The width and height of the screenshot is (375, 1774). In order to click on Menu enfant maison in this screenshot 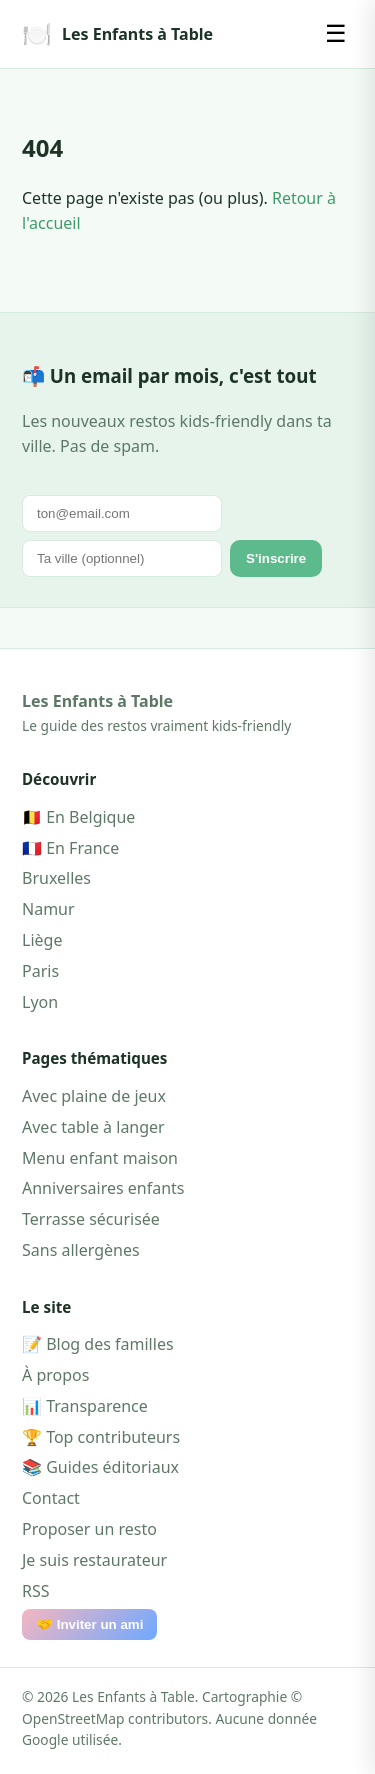, I will do `click(100, 1158)`.